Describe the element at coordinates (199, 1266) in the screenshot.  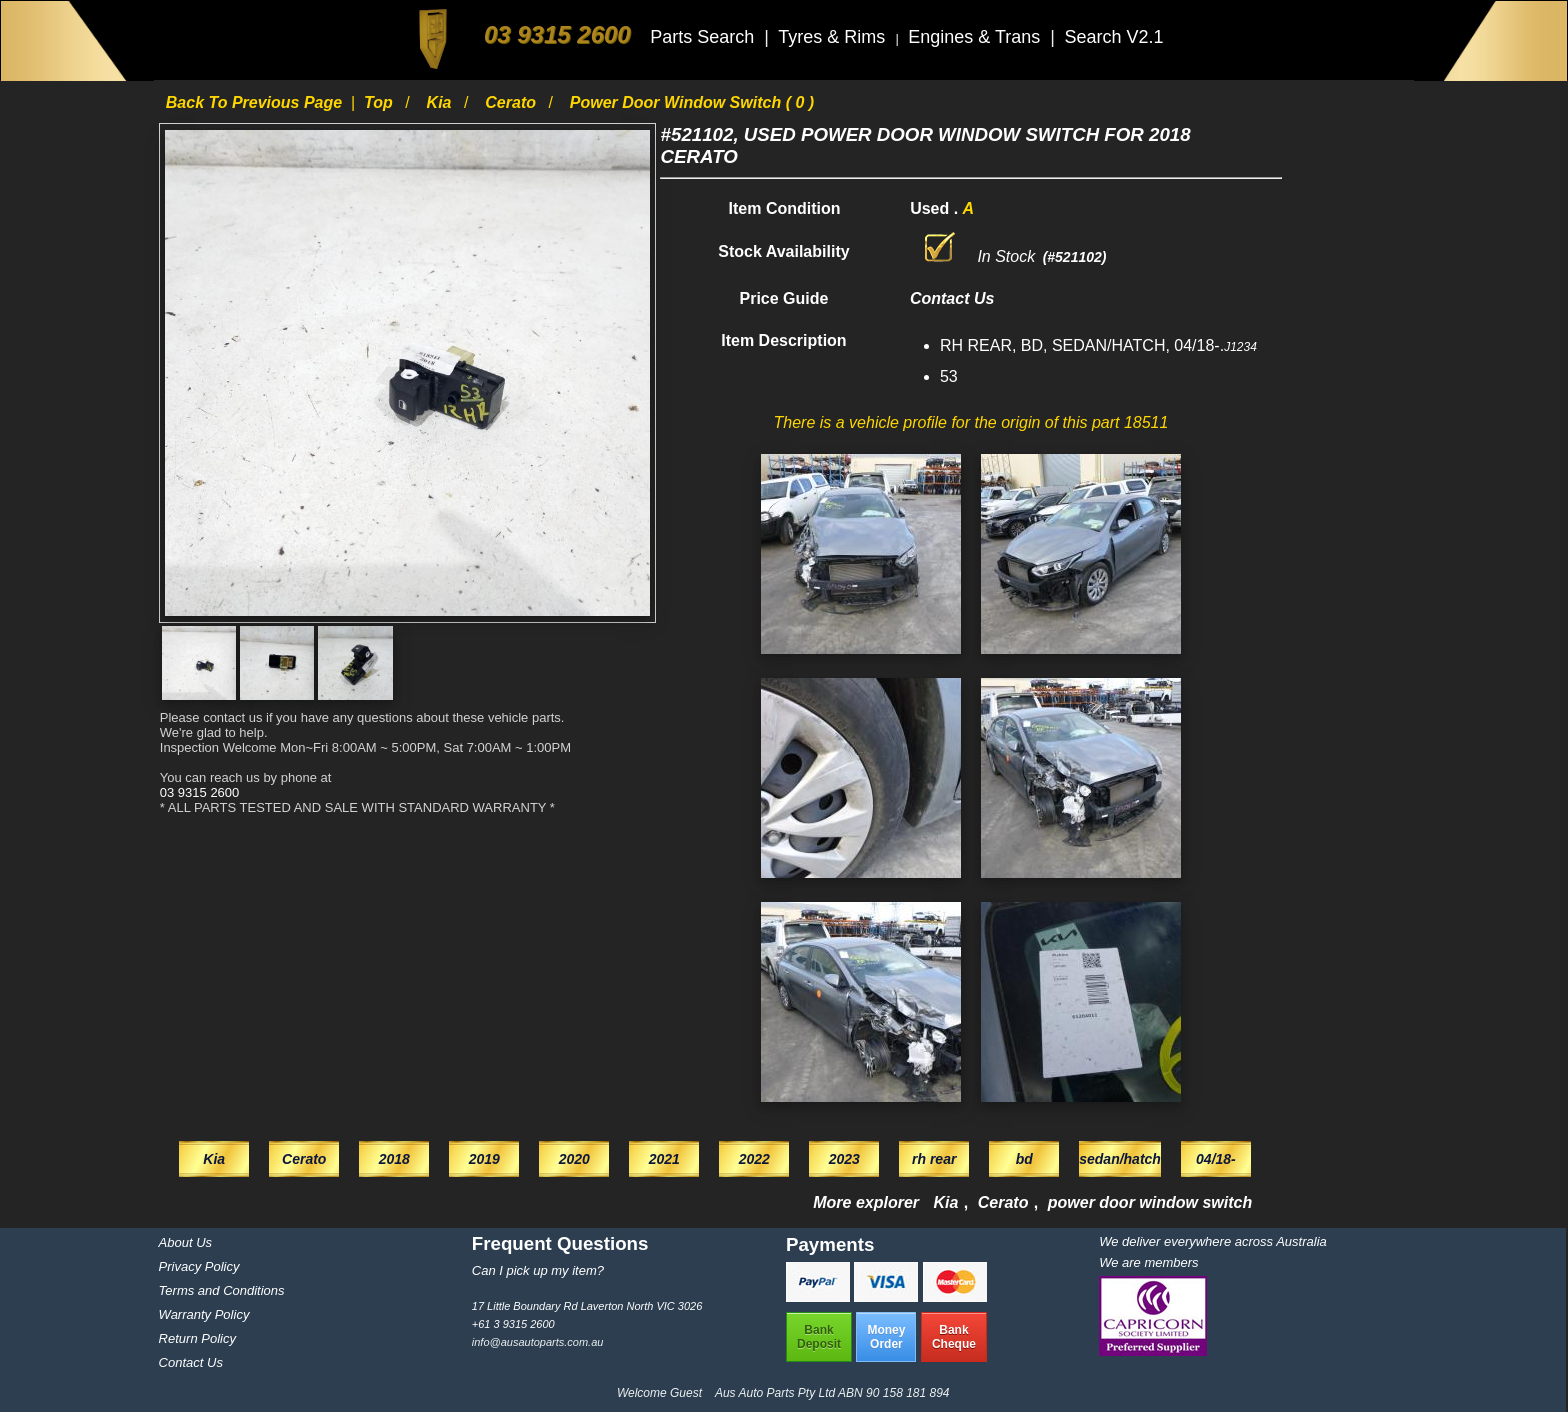
I see `Privacy Policy` at that location.